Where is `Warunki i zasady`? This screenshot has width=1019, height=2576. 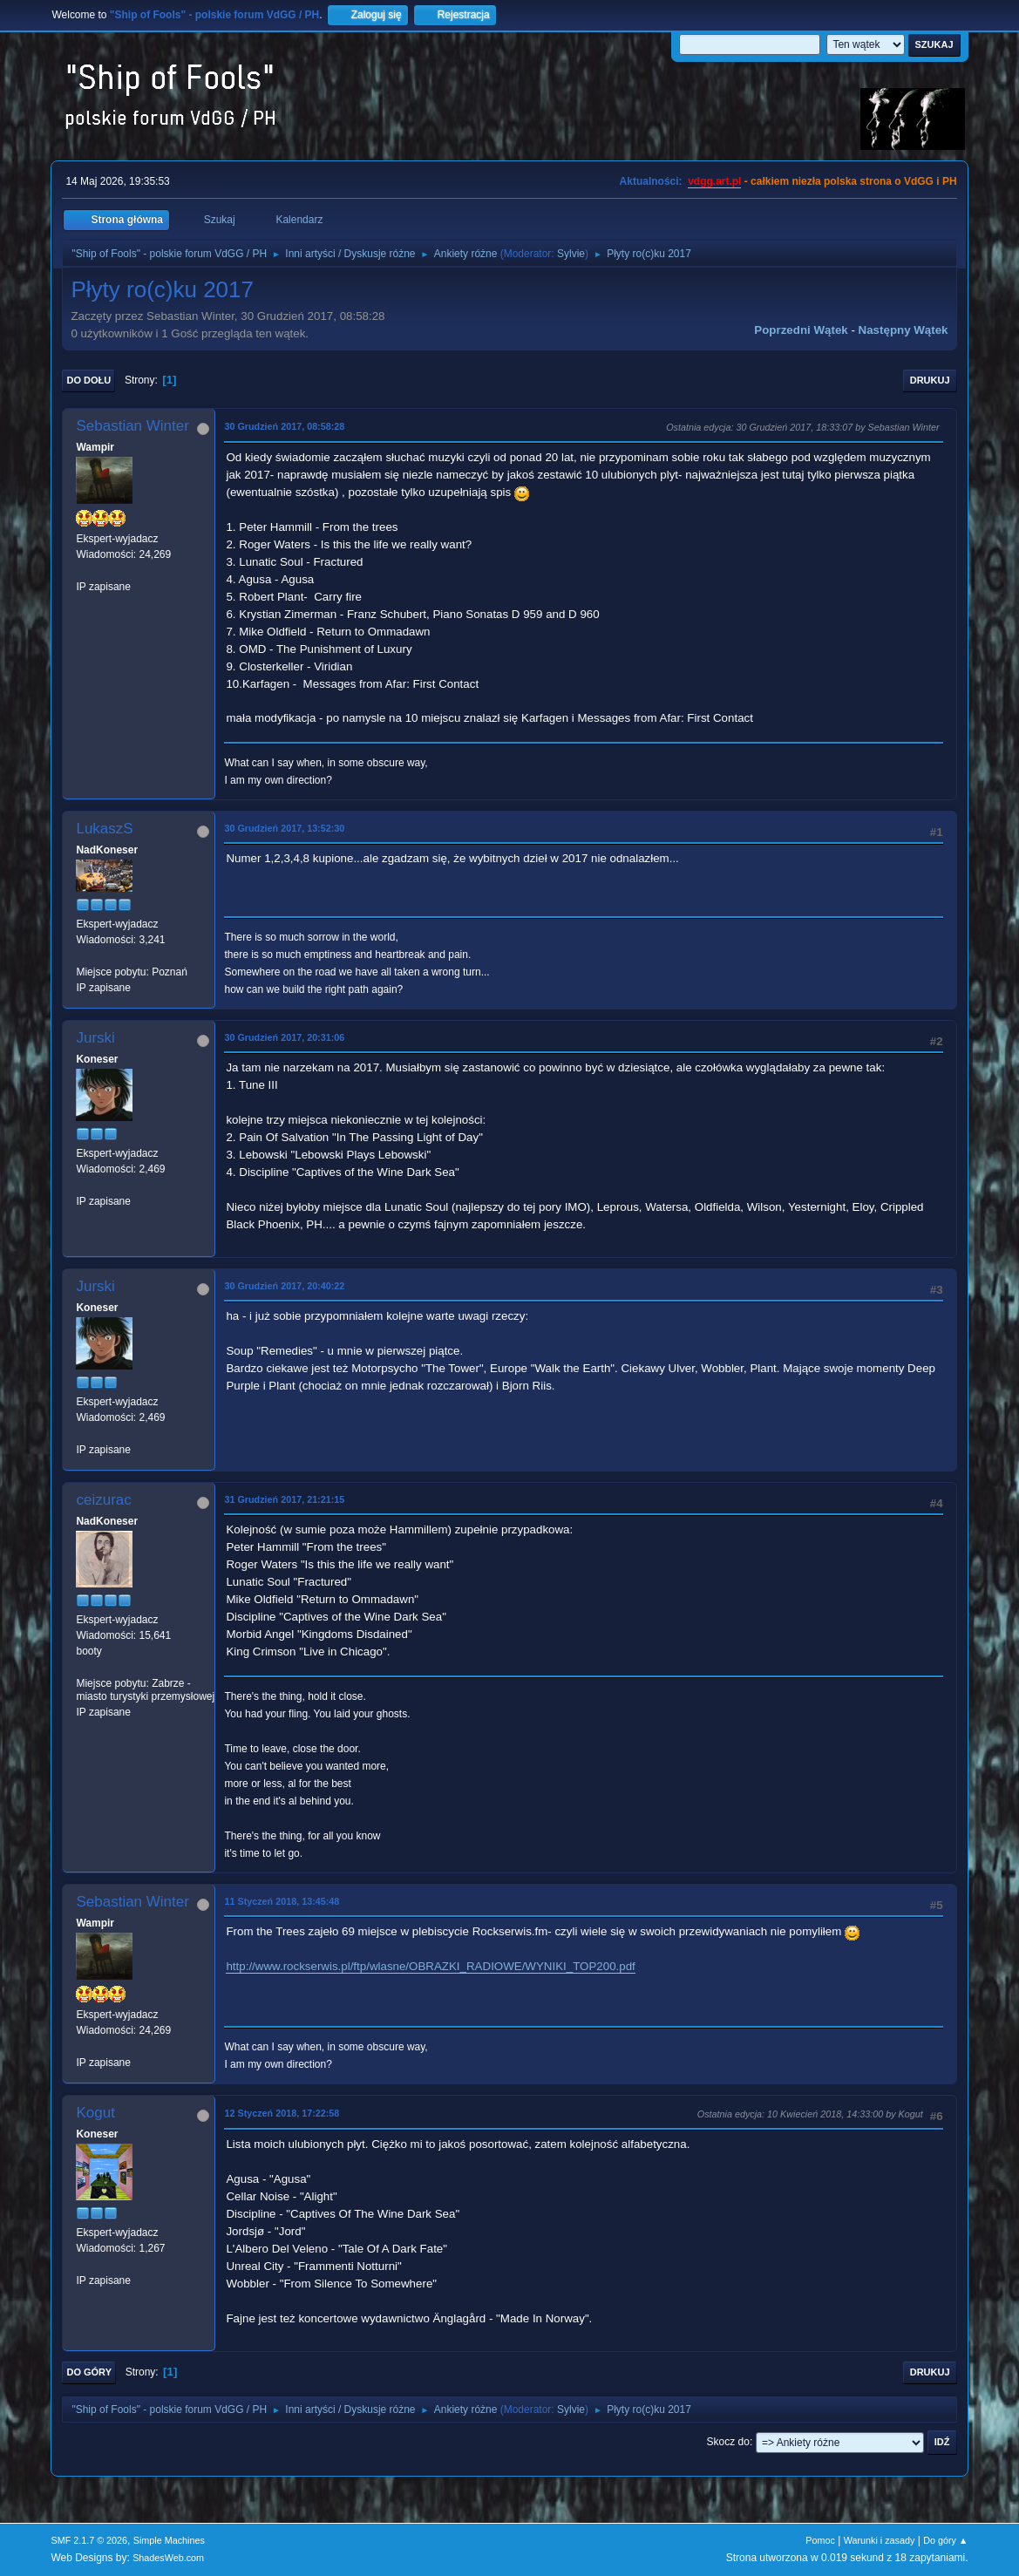
Warunki i zasady is located at coordinates (879, 2540).